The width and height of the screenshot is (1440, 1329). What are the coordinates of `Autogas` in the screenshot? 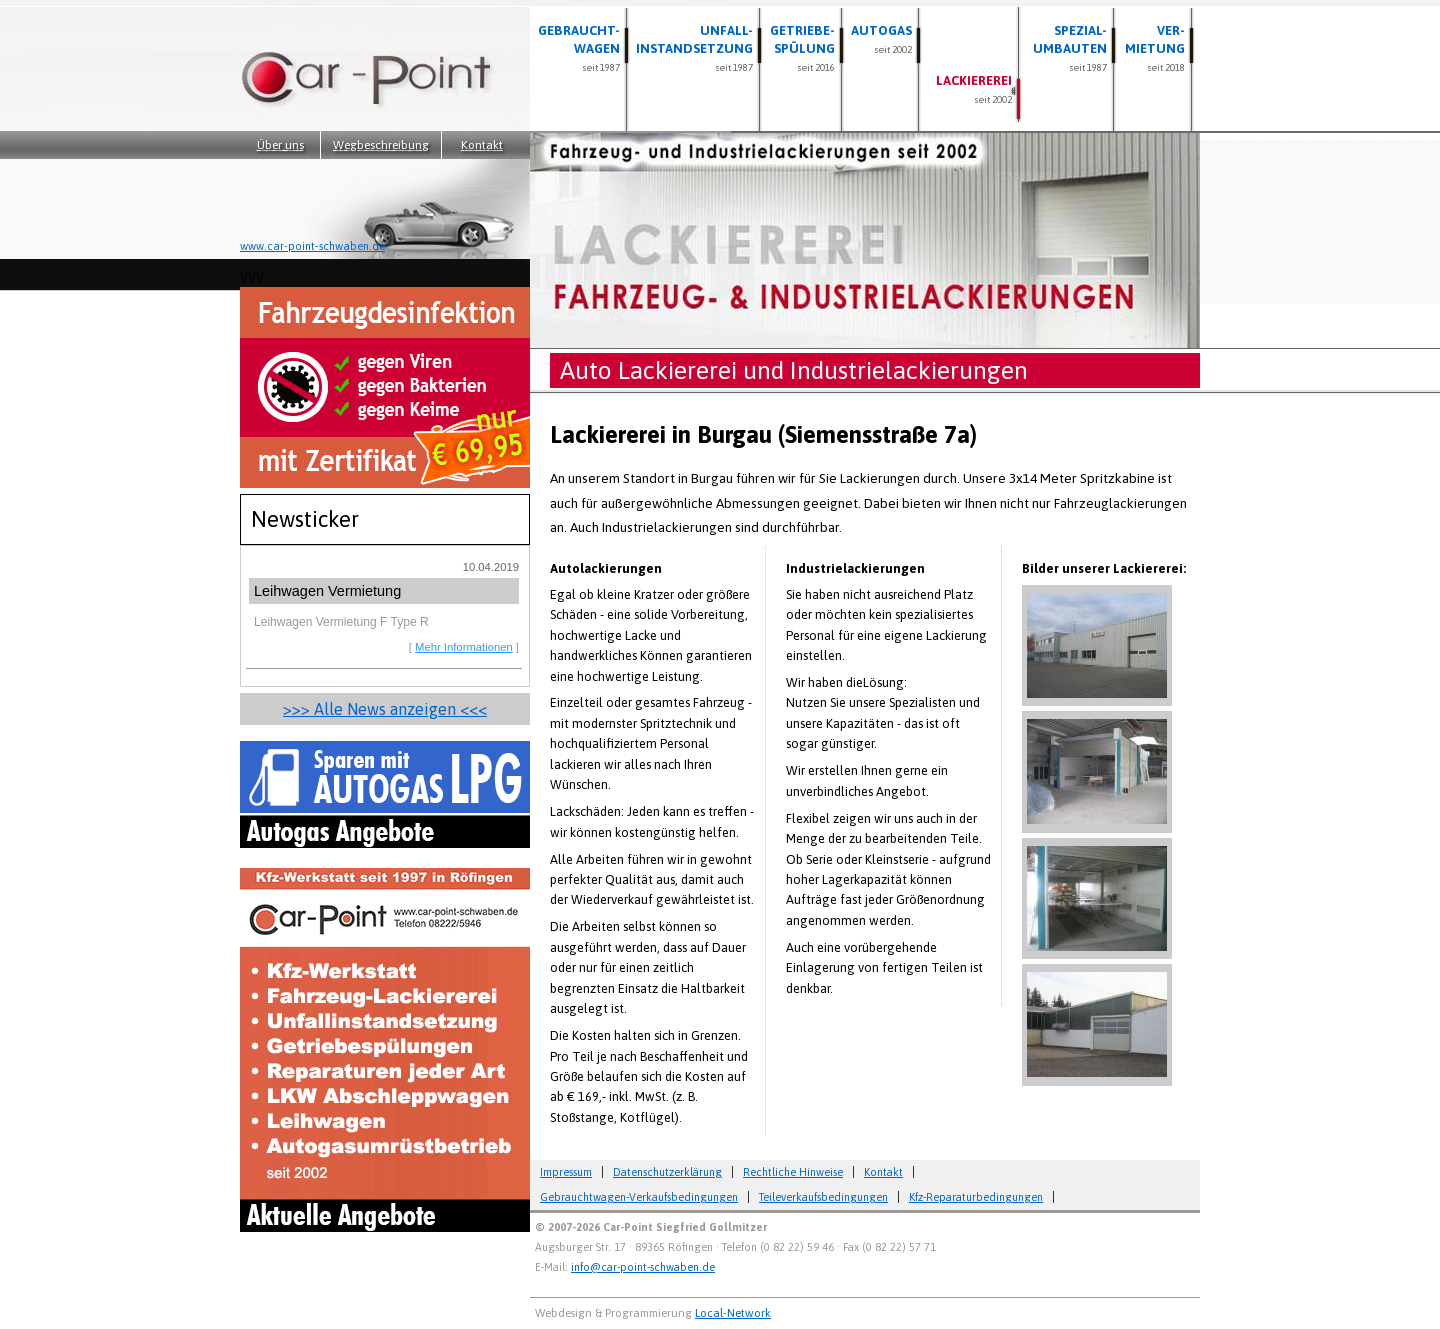 It's located at (881, 39).